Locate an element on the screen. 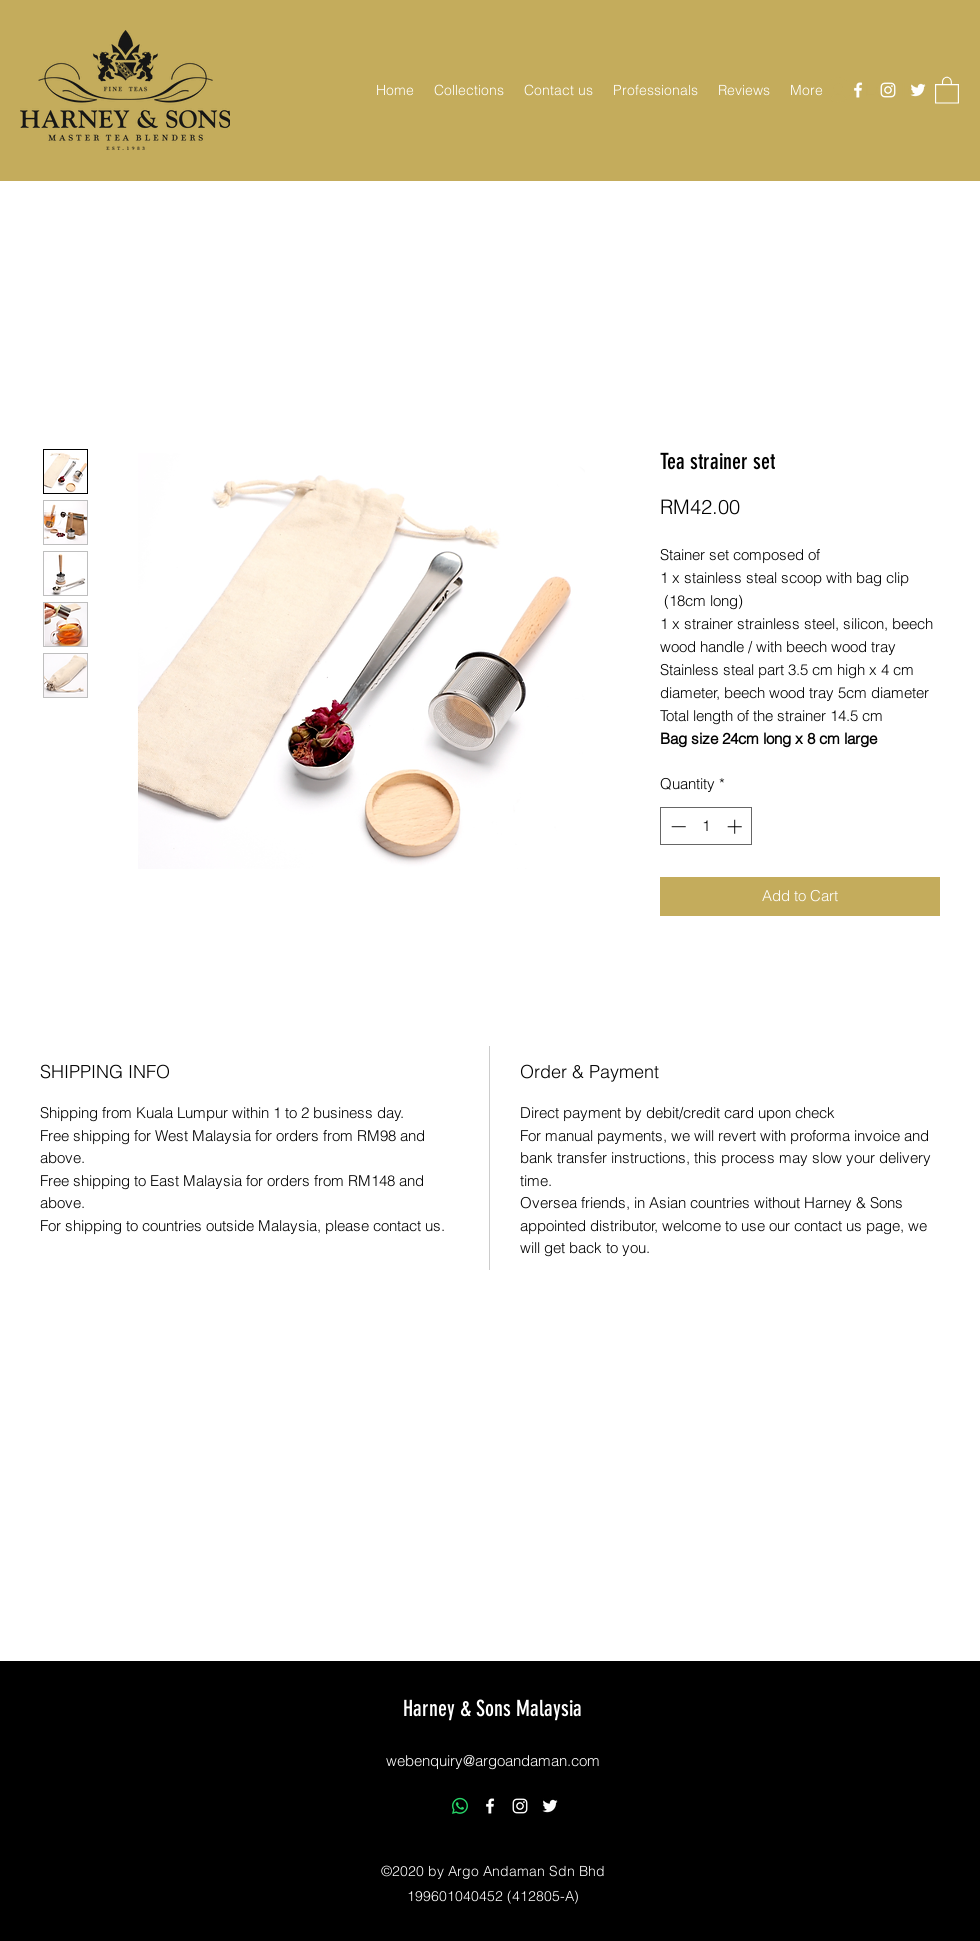 This screenshot has width=980, height=1941. [spinbutton] is located at coordinates (706, 826).